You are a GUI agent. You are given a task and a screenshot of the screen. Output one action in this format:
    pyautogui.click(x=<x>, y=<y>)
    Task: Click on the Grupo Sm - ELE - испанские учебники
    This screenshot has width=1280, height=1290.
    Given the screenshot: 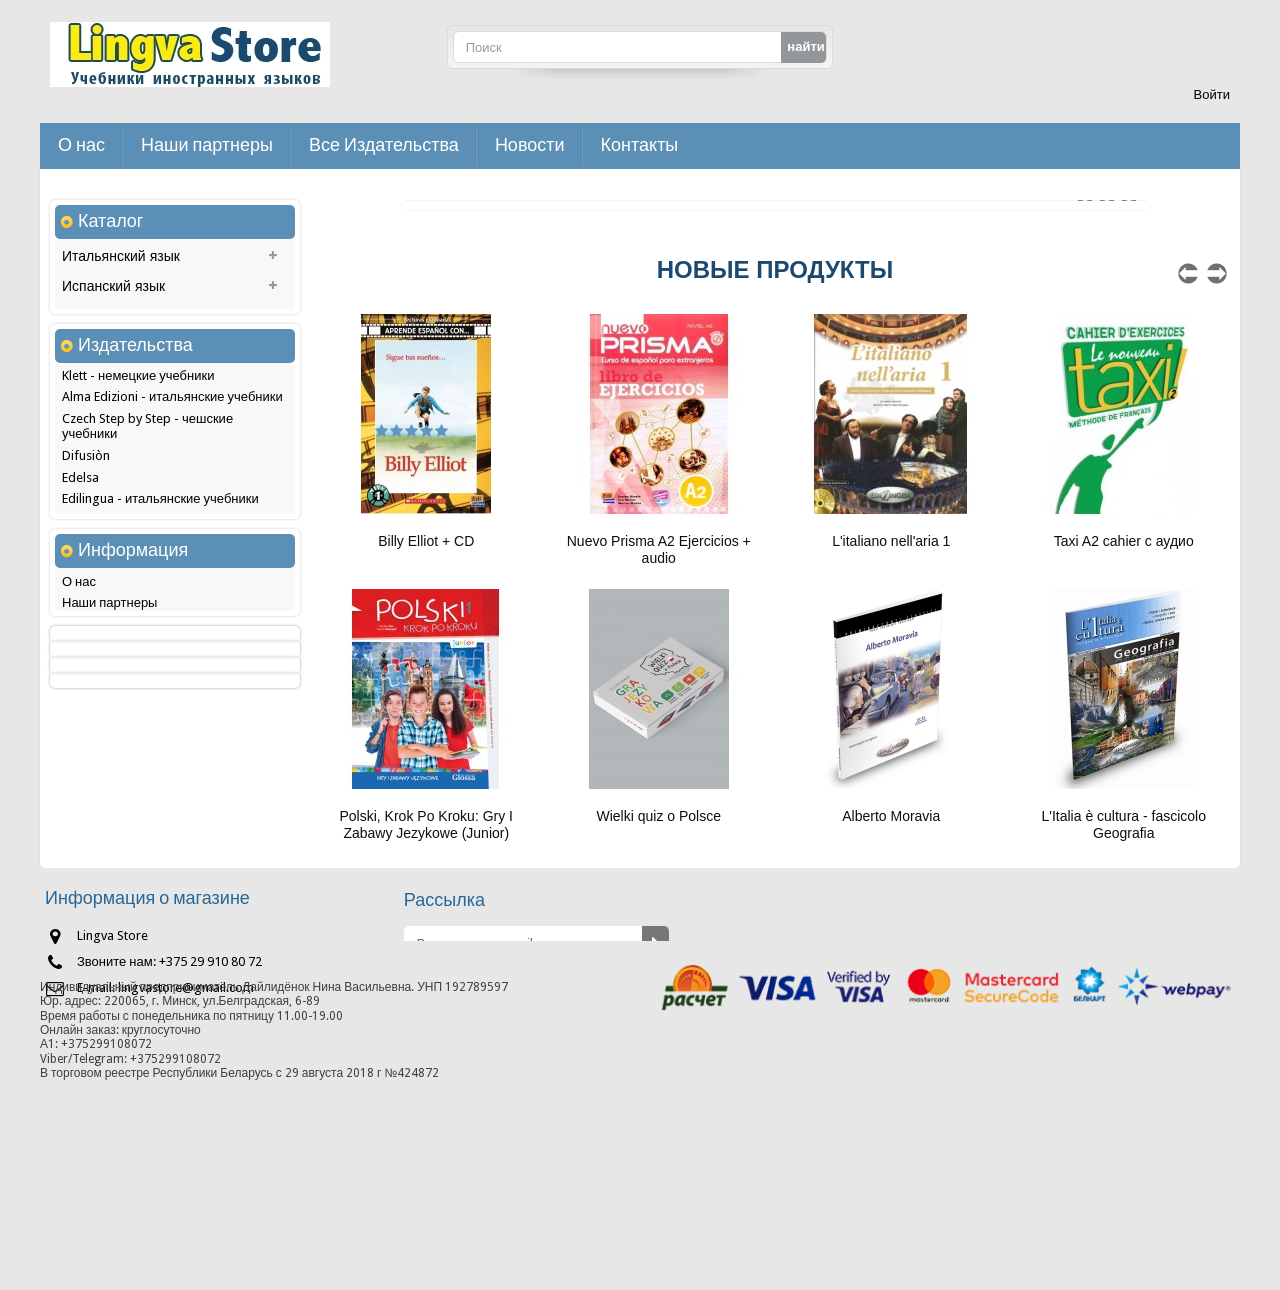 What is the action you would take?
    pyautogui.click(x=171, y=659)
    